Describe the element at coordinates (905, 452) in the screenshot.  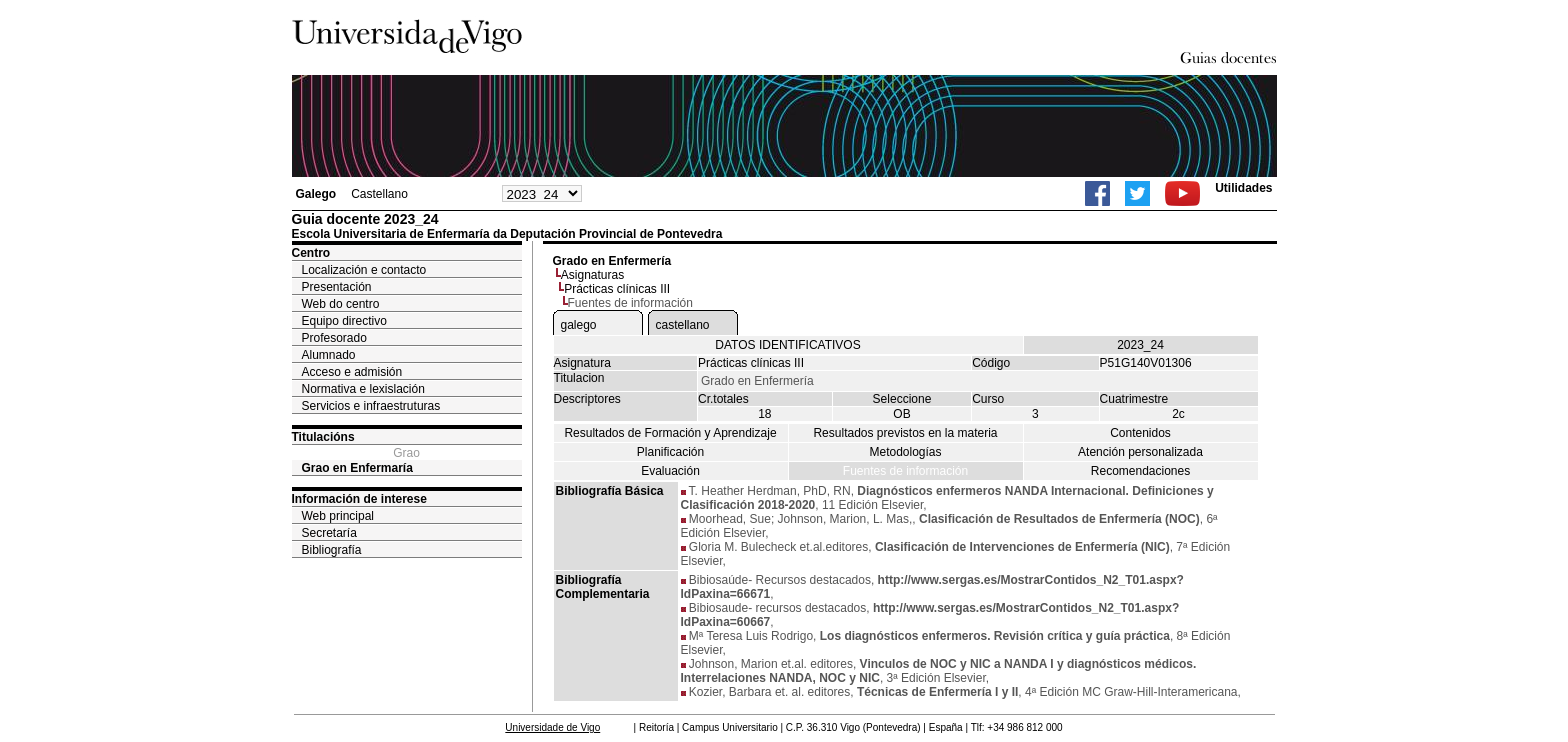
I see `Metodologías` at that location.